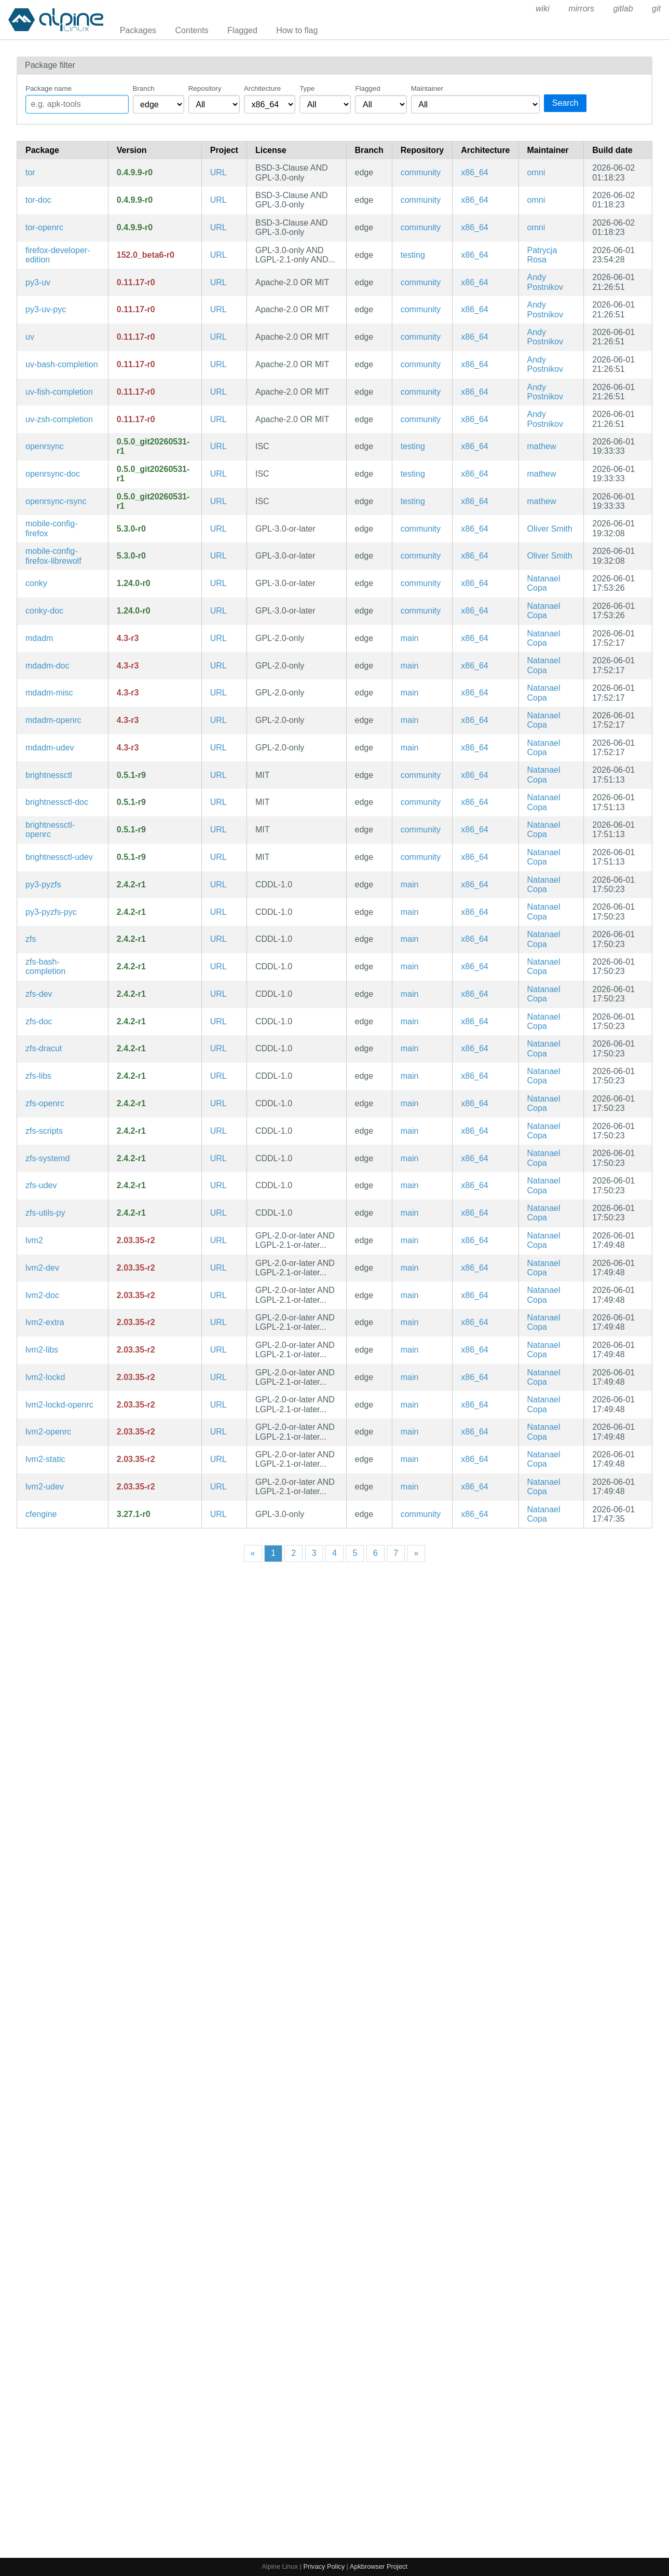  What do you see at coordinates (39, 638) in the screenshot?
I see `mdadm [a tool for managing Linux Software RAID arrays]` at bounding box center [39, 638].